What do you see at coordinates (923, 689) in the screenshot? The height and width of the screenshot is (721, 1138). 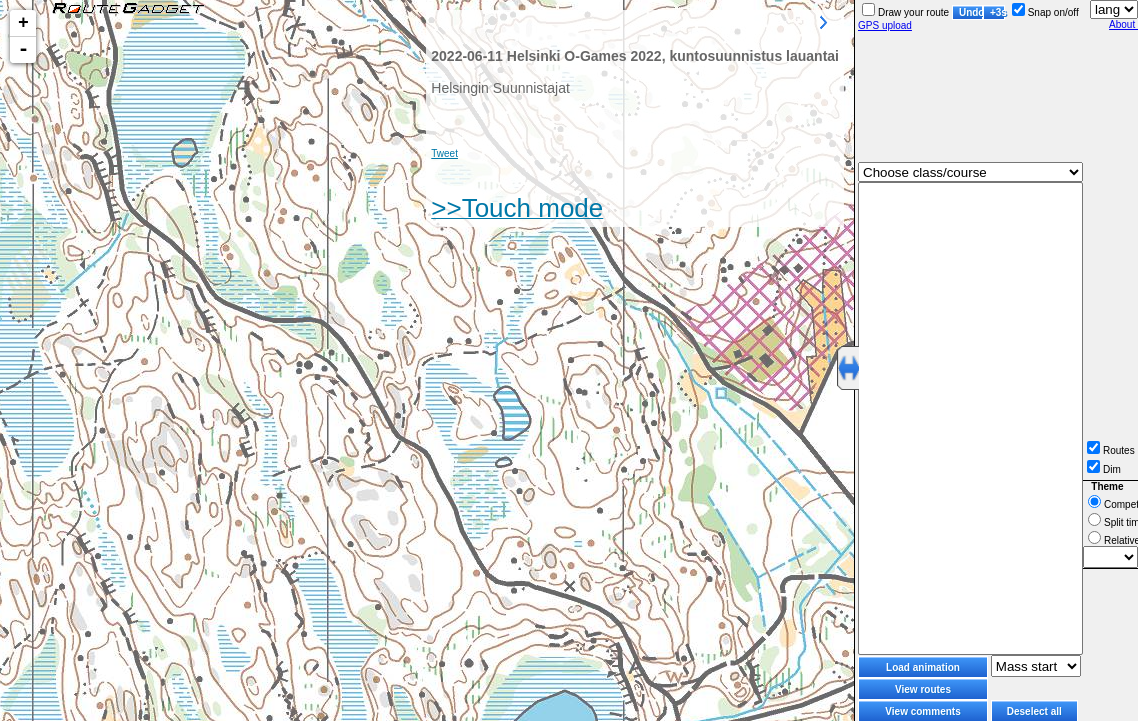 I see `View routes` at bounding box center [923, 689].